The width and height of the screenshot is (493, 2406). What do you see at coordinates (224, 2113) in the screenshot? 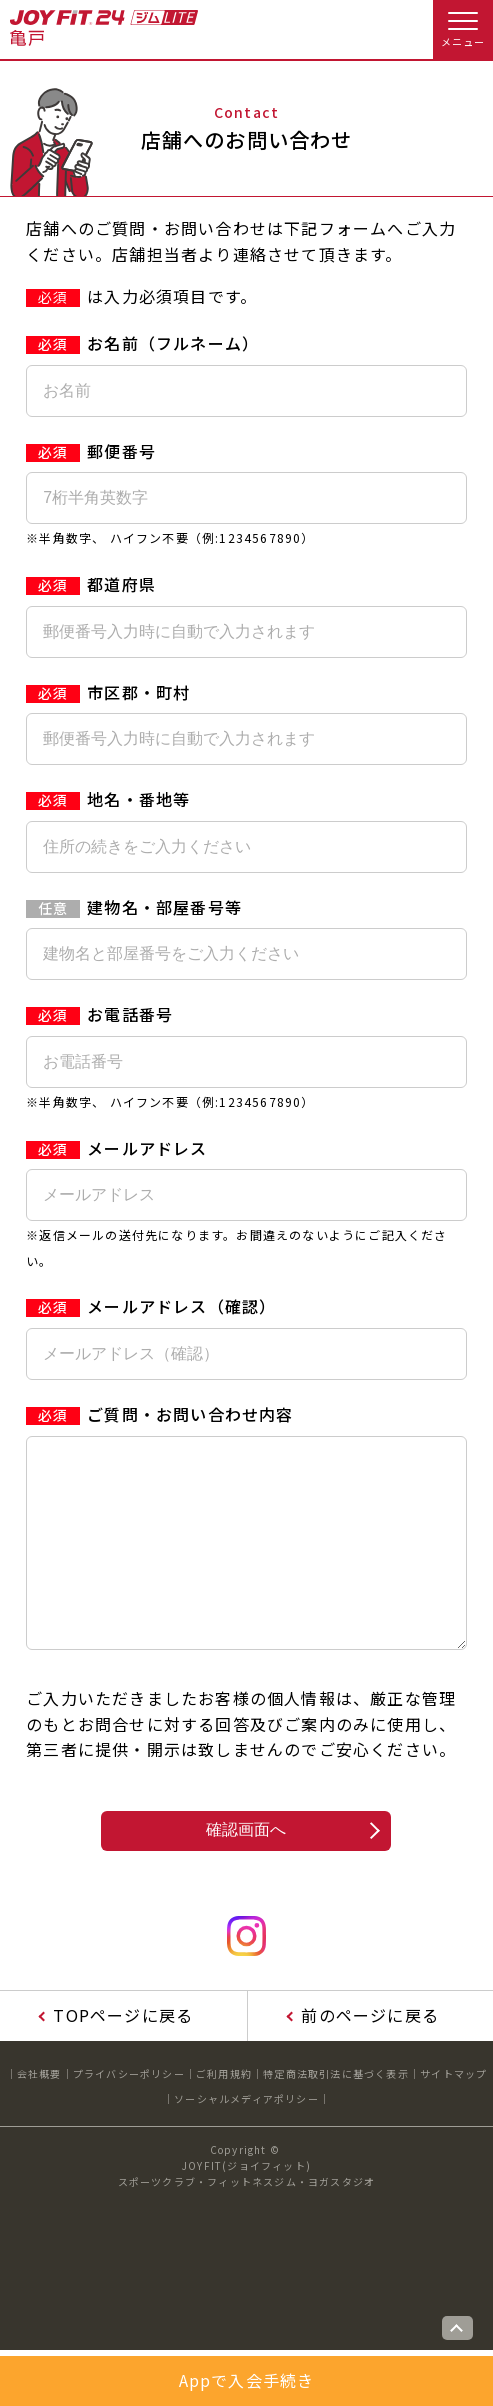
I see `ご利用規約` at bounding box center [224, 2113].